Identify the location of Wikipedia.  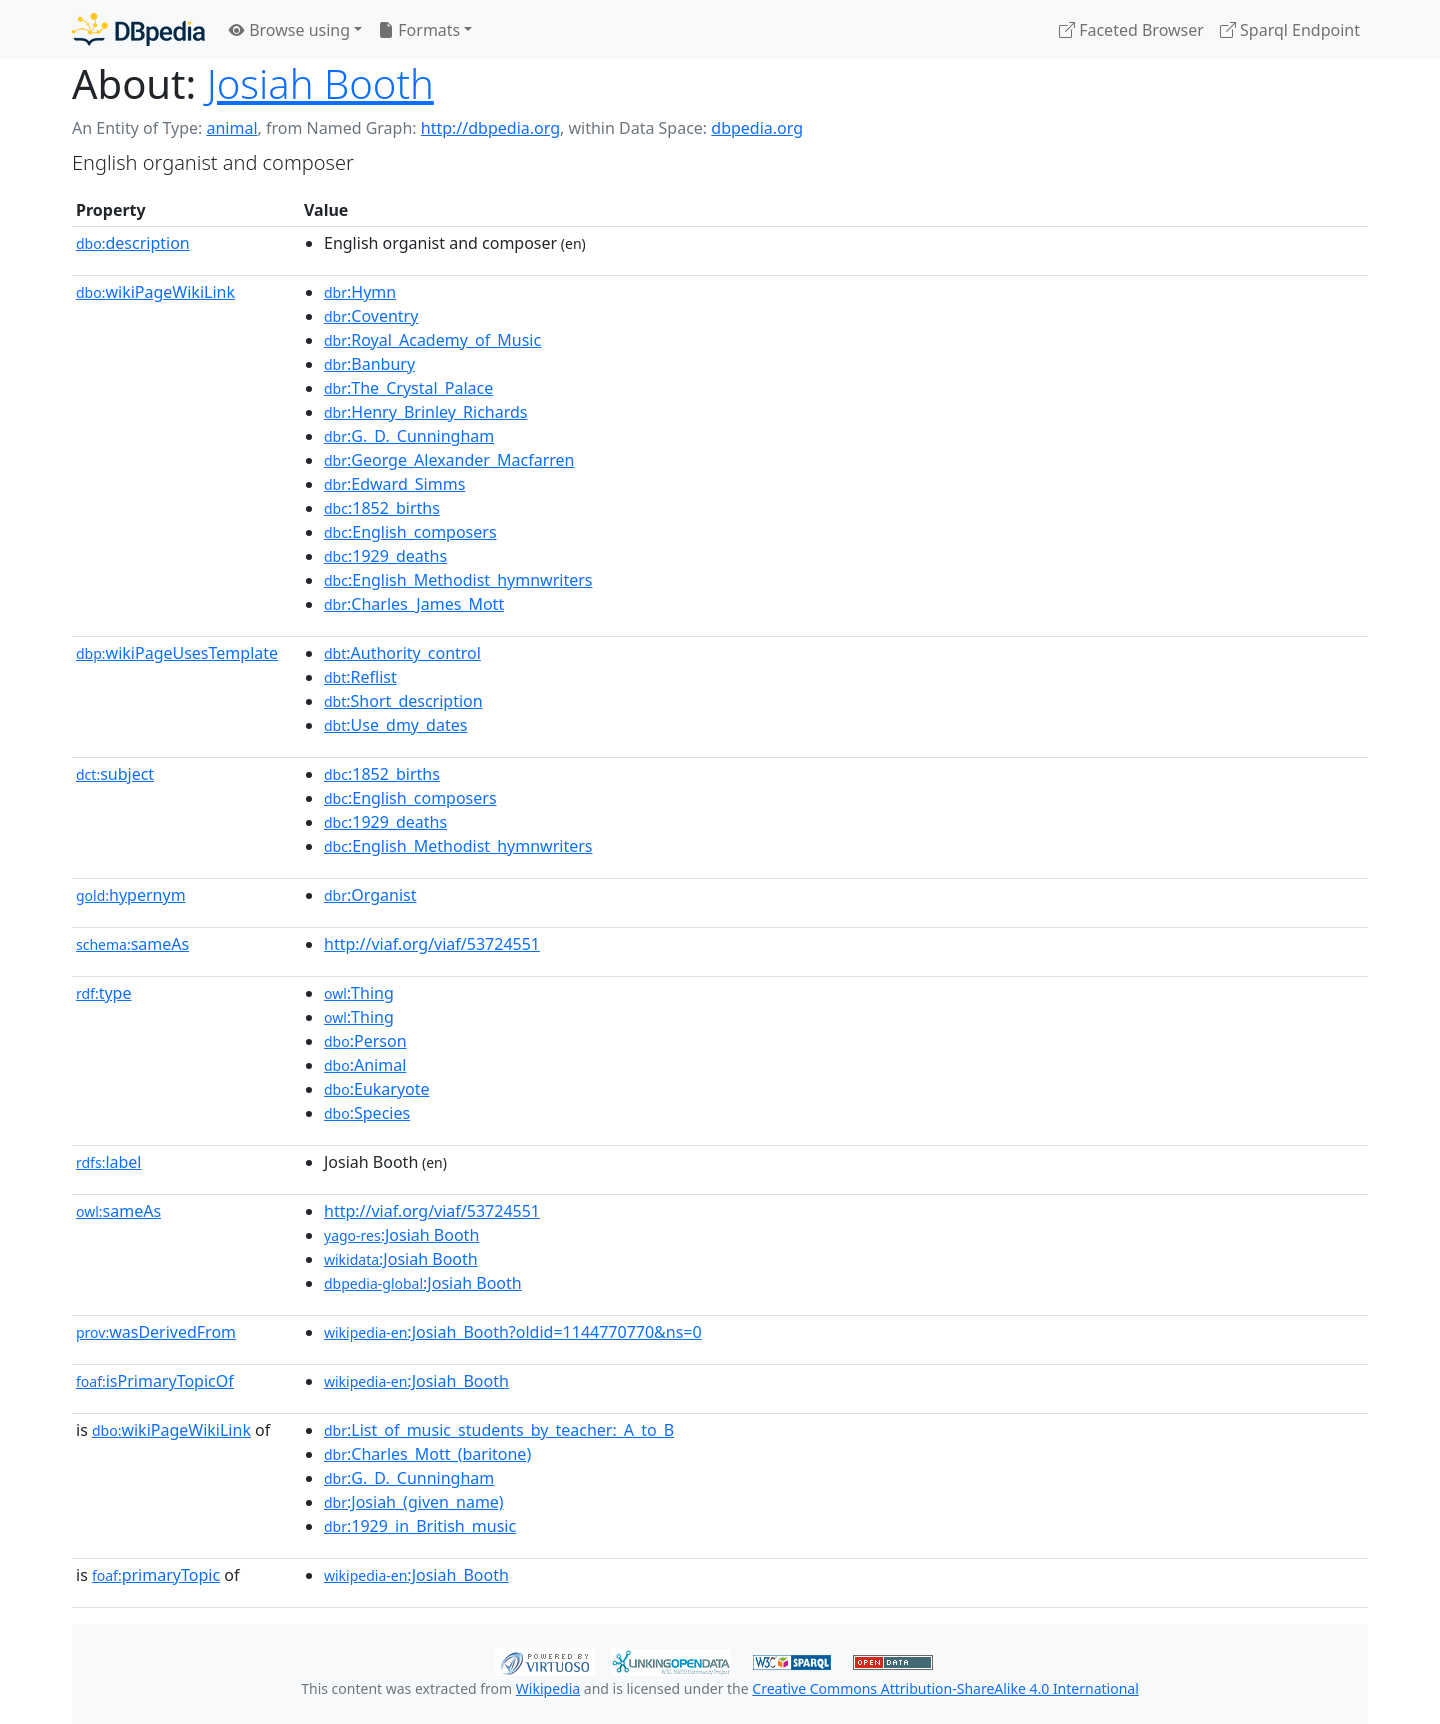
(548, 1688).